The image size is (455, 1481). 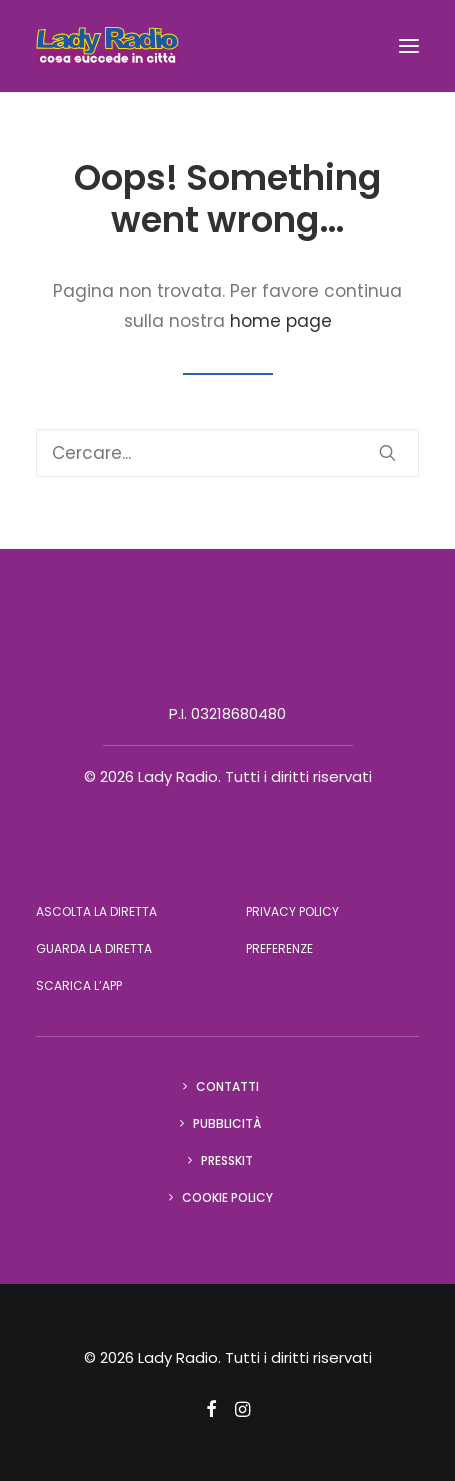 I want to click on Preferenze, so click(x=279, y=948).